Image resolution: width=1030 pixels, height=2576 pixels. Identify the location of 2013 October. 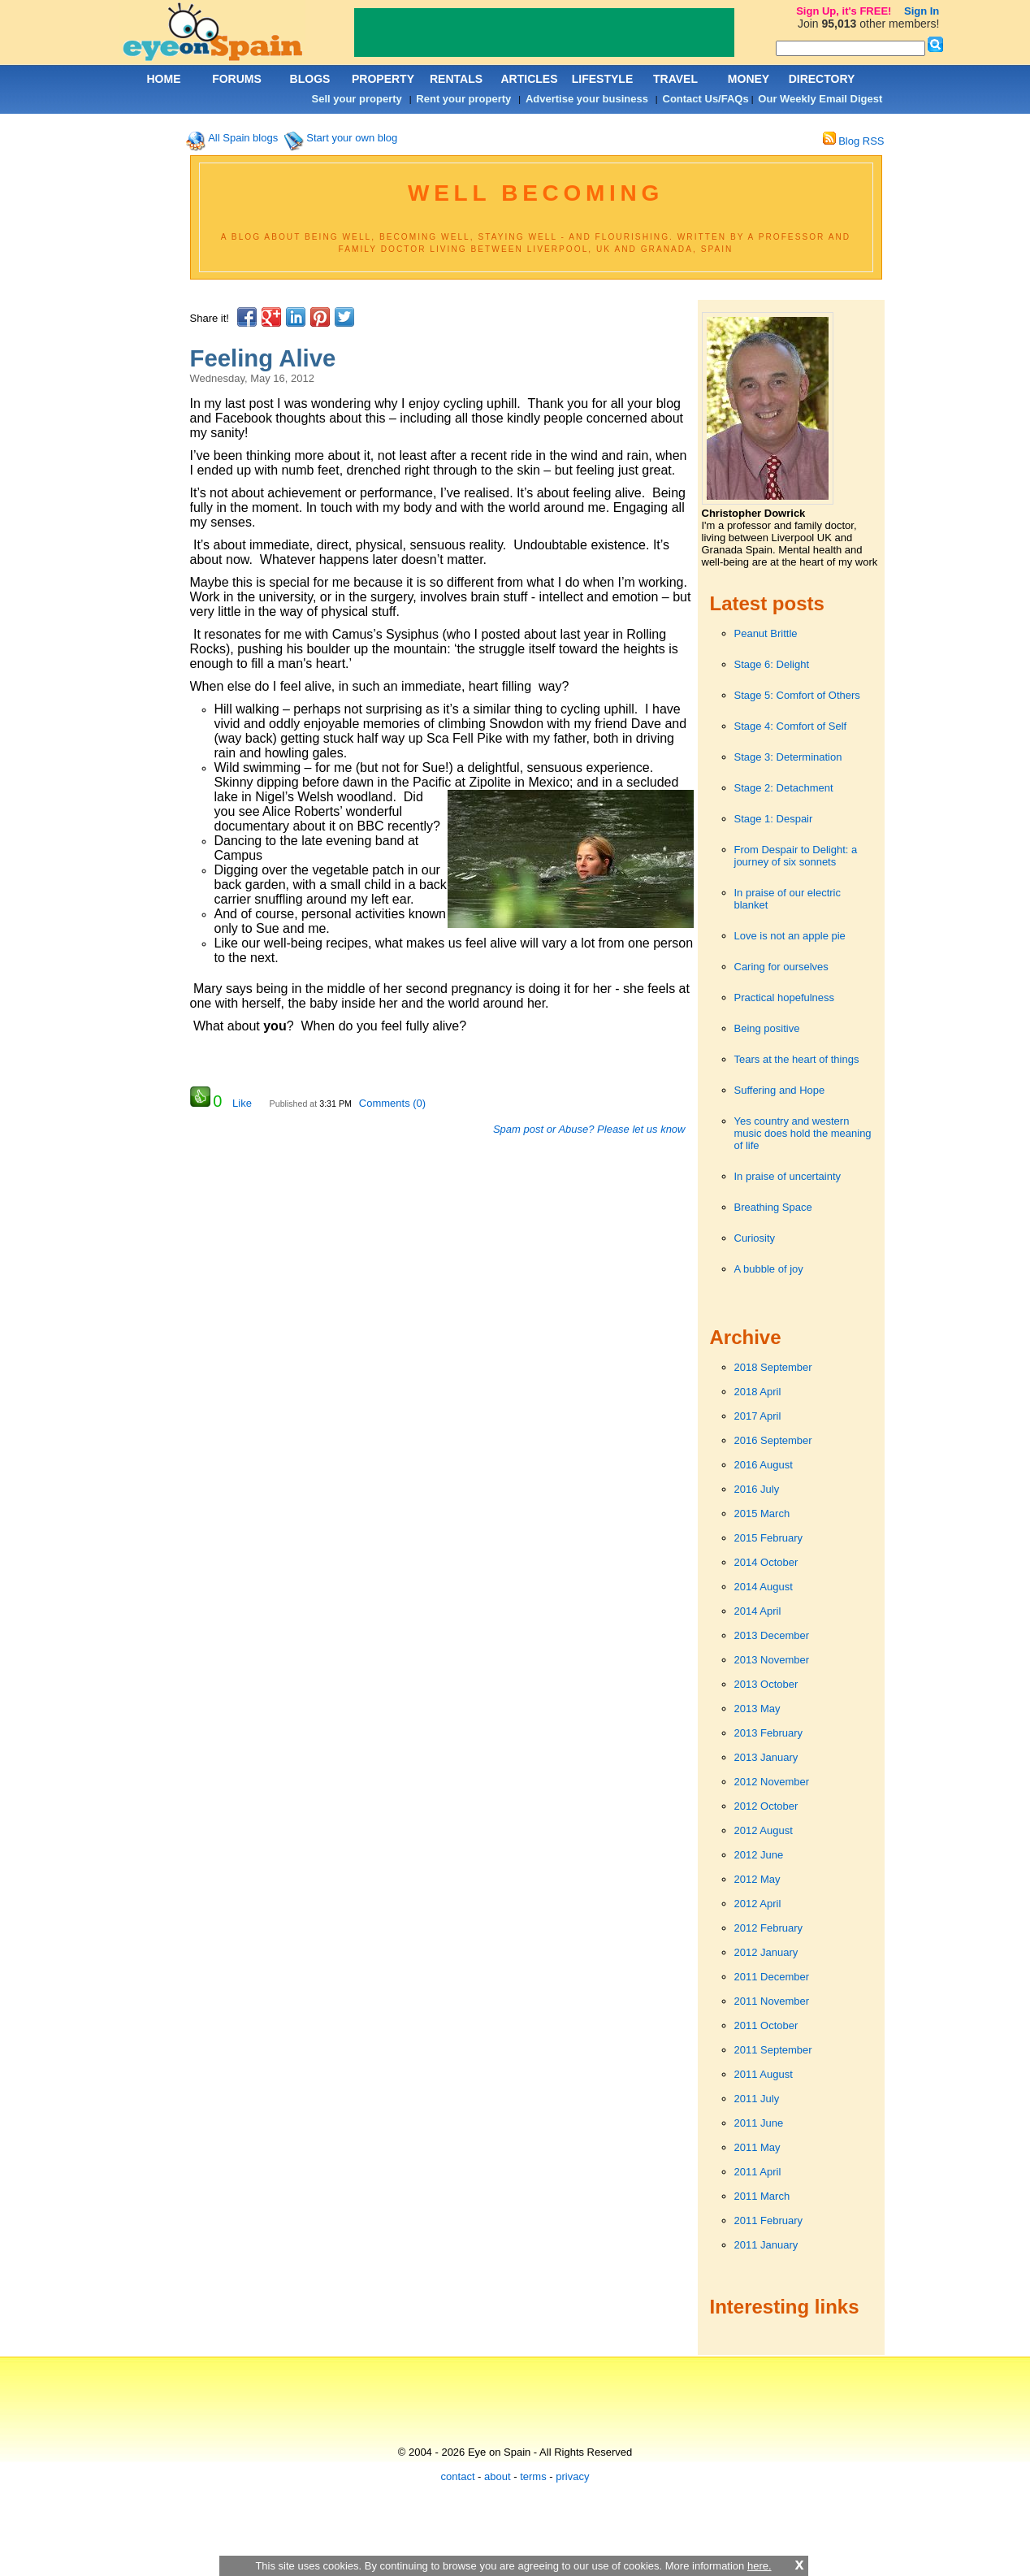
(766, 1684).